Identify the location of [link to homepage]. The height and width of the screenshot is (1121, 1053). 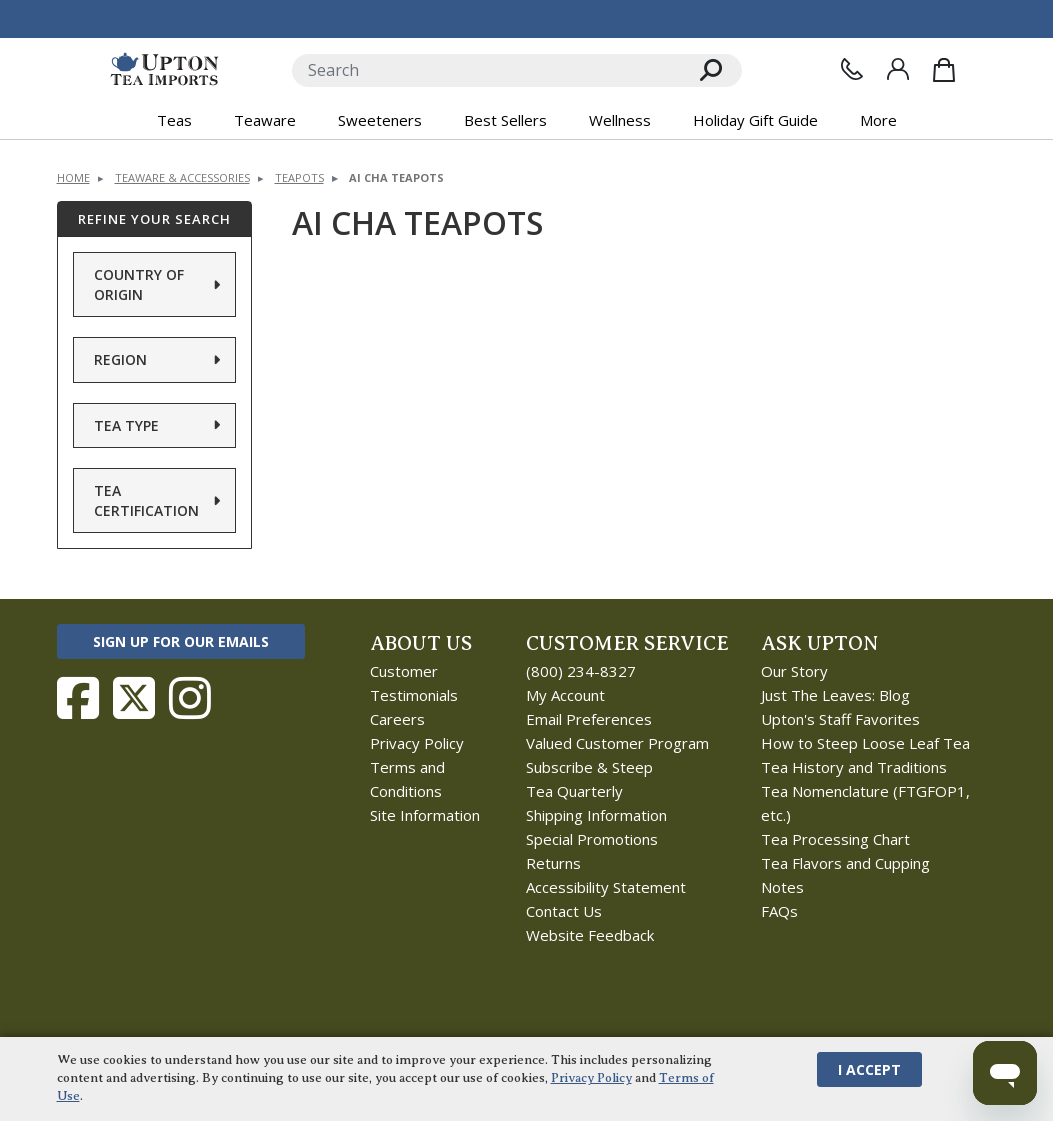
(164, 70).